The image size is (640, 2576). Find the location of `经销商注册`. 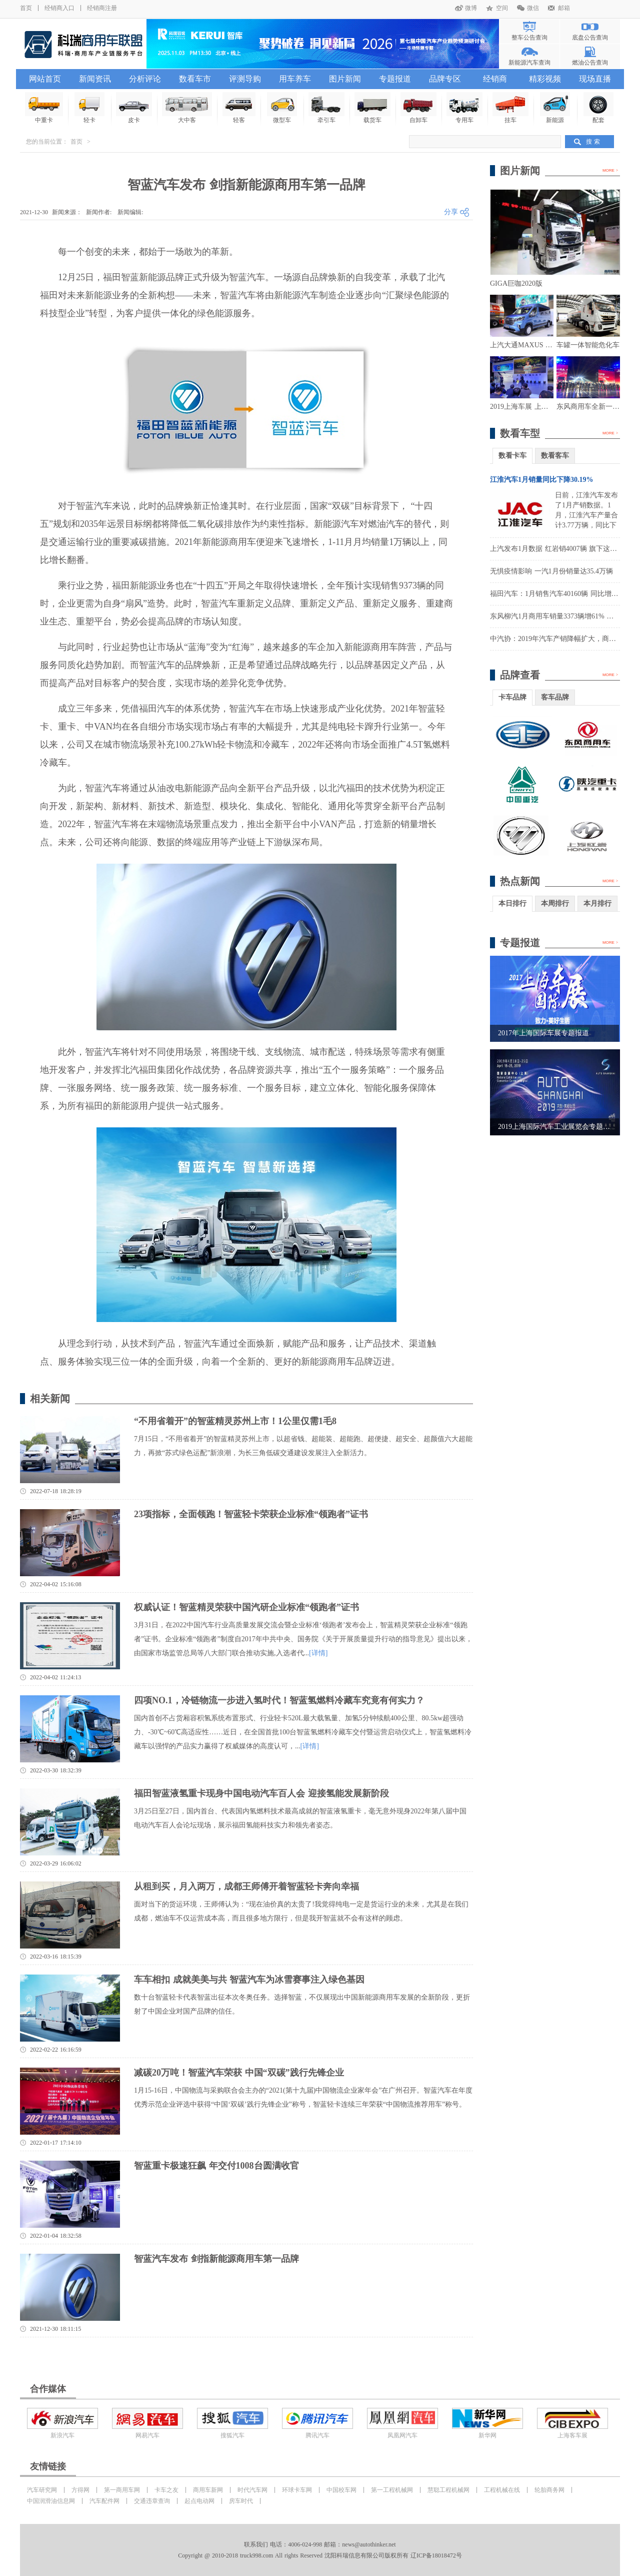

经销商注册 is located at coordinates (102, 8).